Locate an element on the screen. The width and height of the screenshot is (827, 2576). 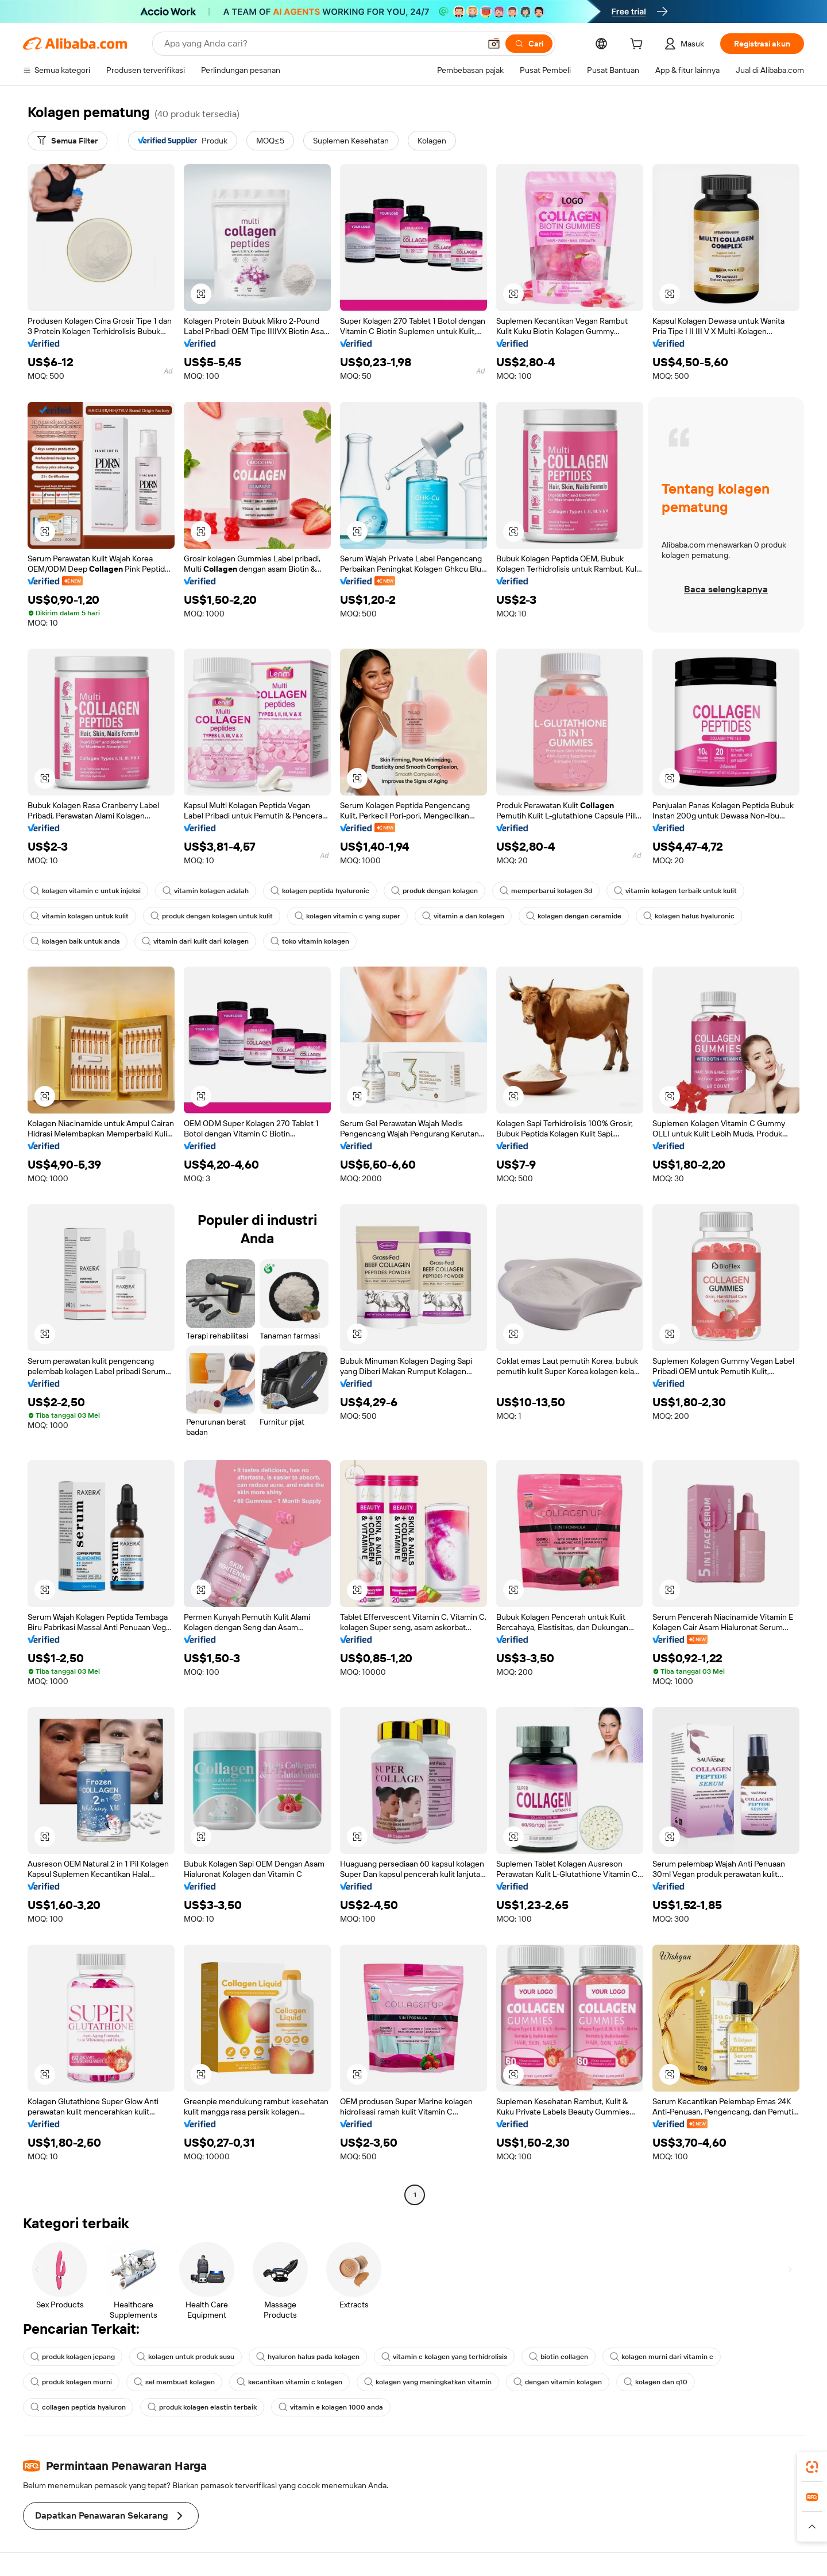
produk dengan kolagen untuk kulit is located at coordinates (211, 916).